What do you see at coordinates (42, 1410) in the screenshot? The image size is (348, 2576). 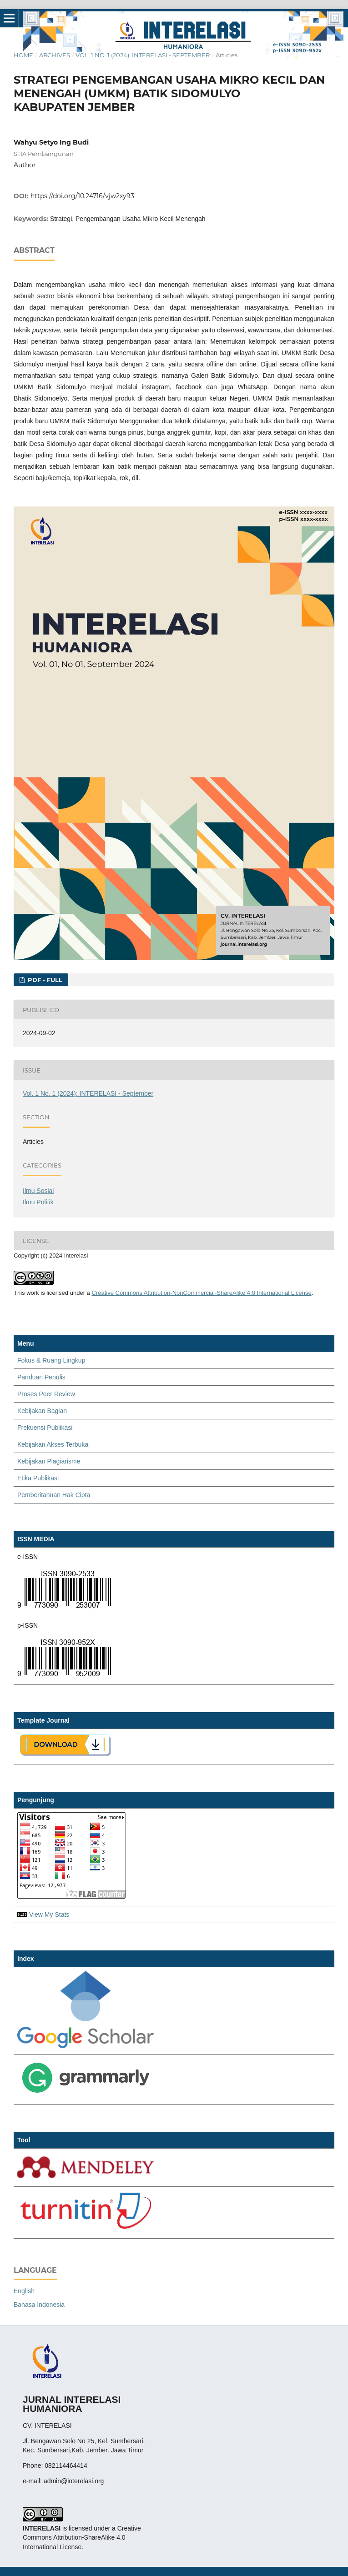 I see `Kebijakan Bagian` at bounding box center [42, 1410].